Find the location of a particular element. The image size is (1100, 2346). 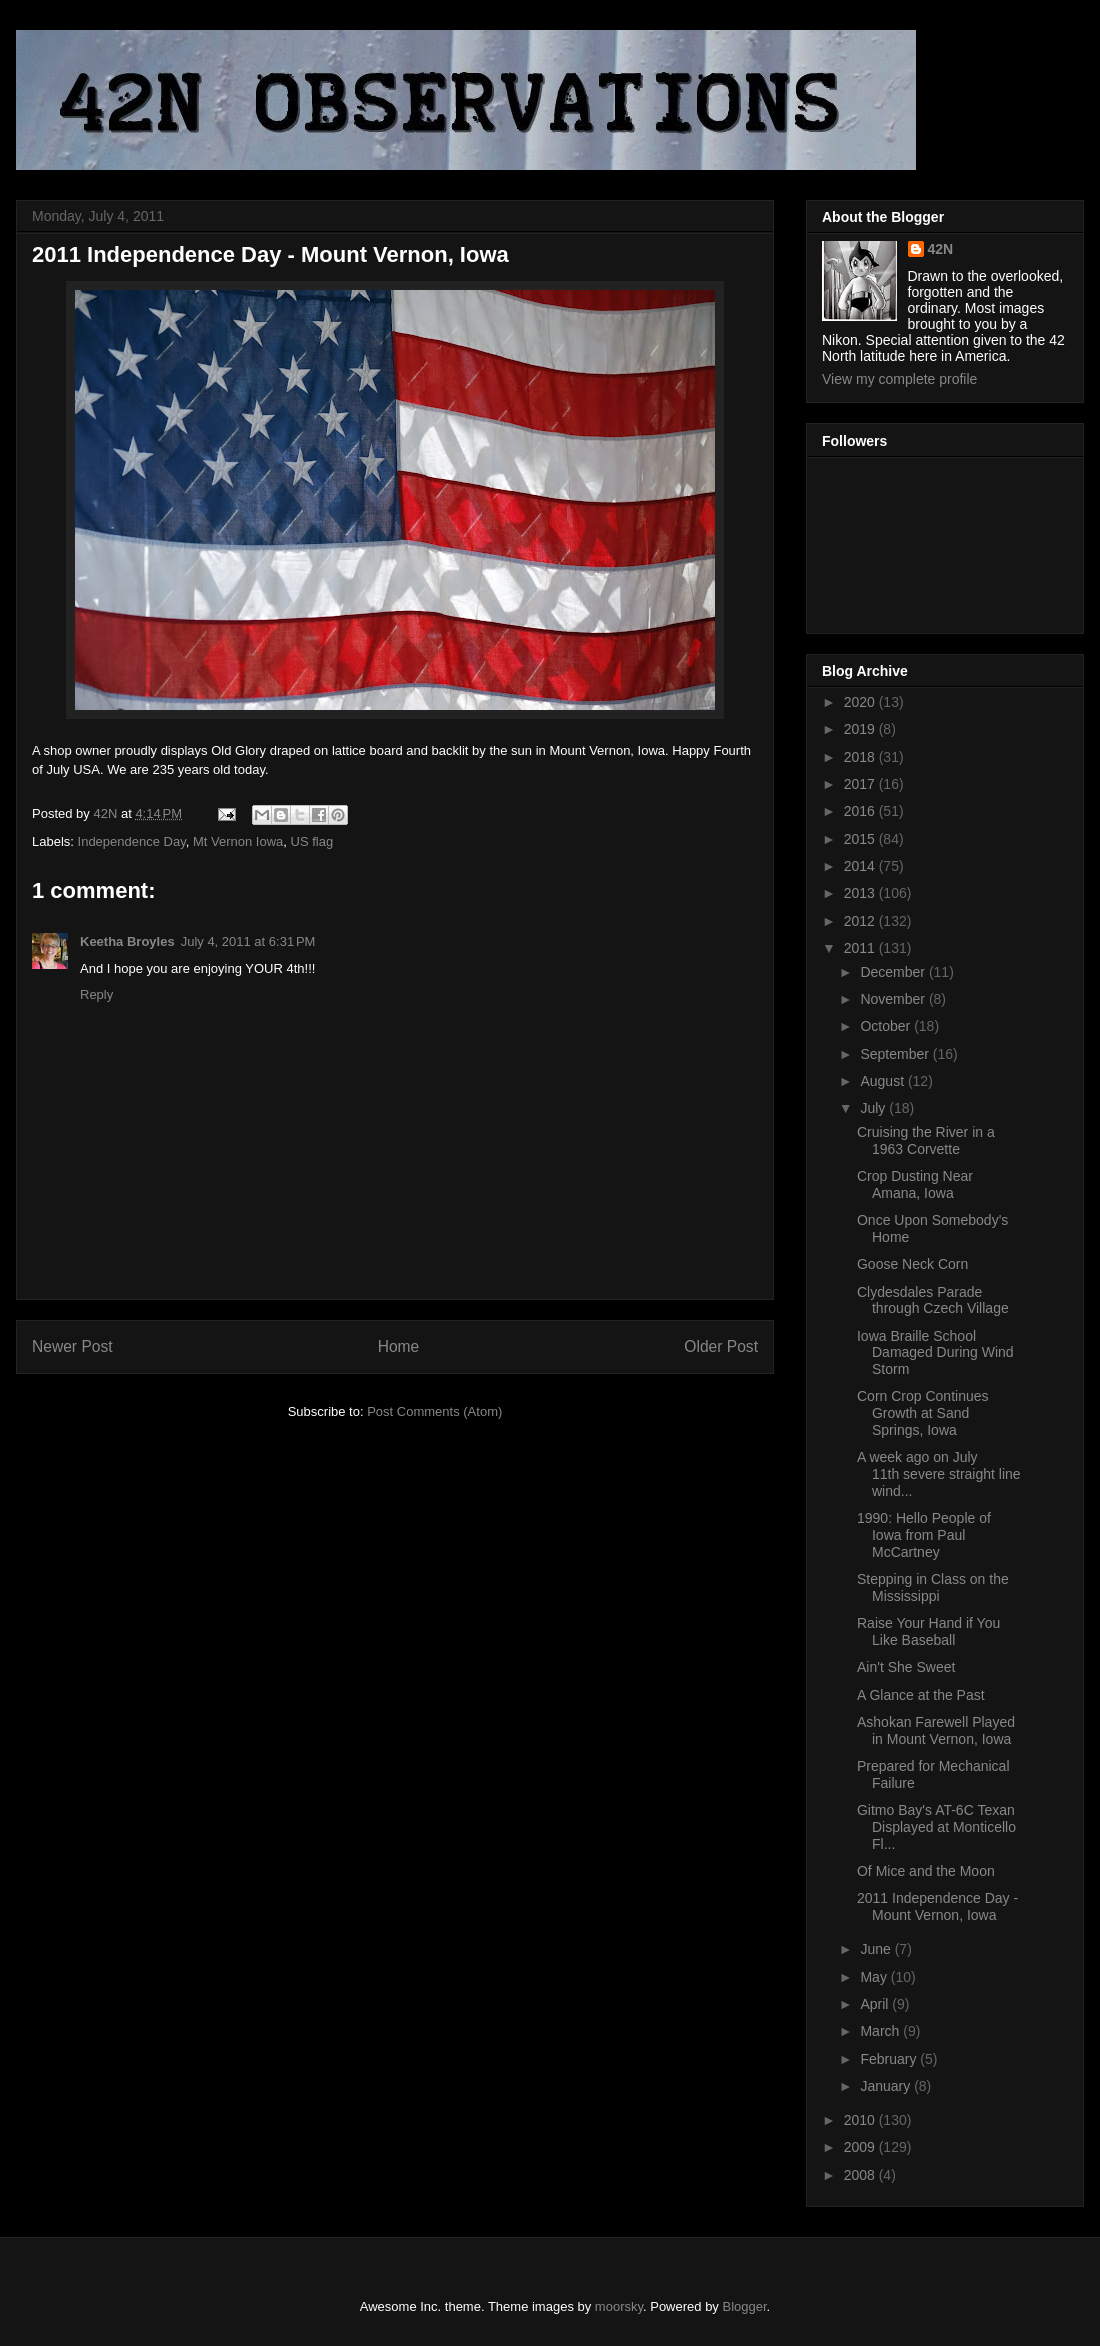

2011 is located at coordinates (861, 948).